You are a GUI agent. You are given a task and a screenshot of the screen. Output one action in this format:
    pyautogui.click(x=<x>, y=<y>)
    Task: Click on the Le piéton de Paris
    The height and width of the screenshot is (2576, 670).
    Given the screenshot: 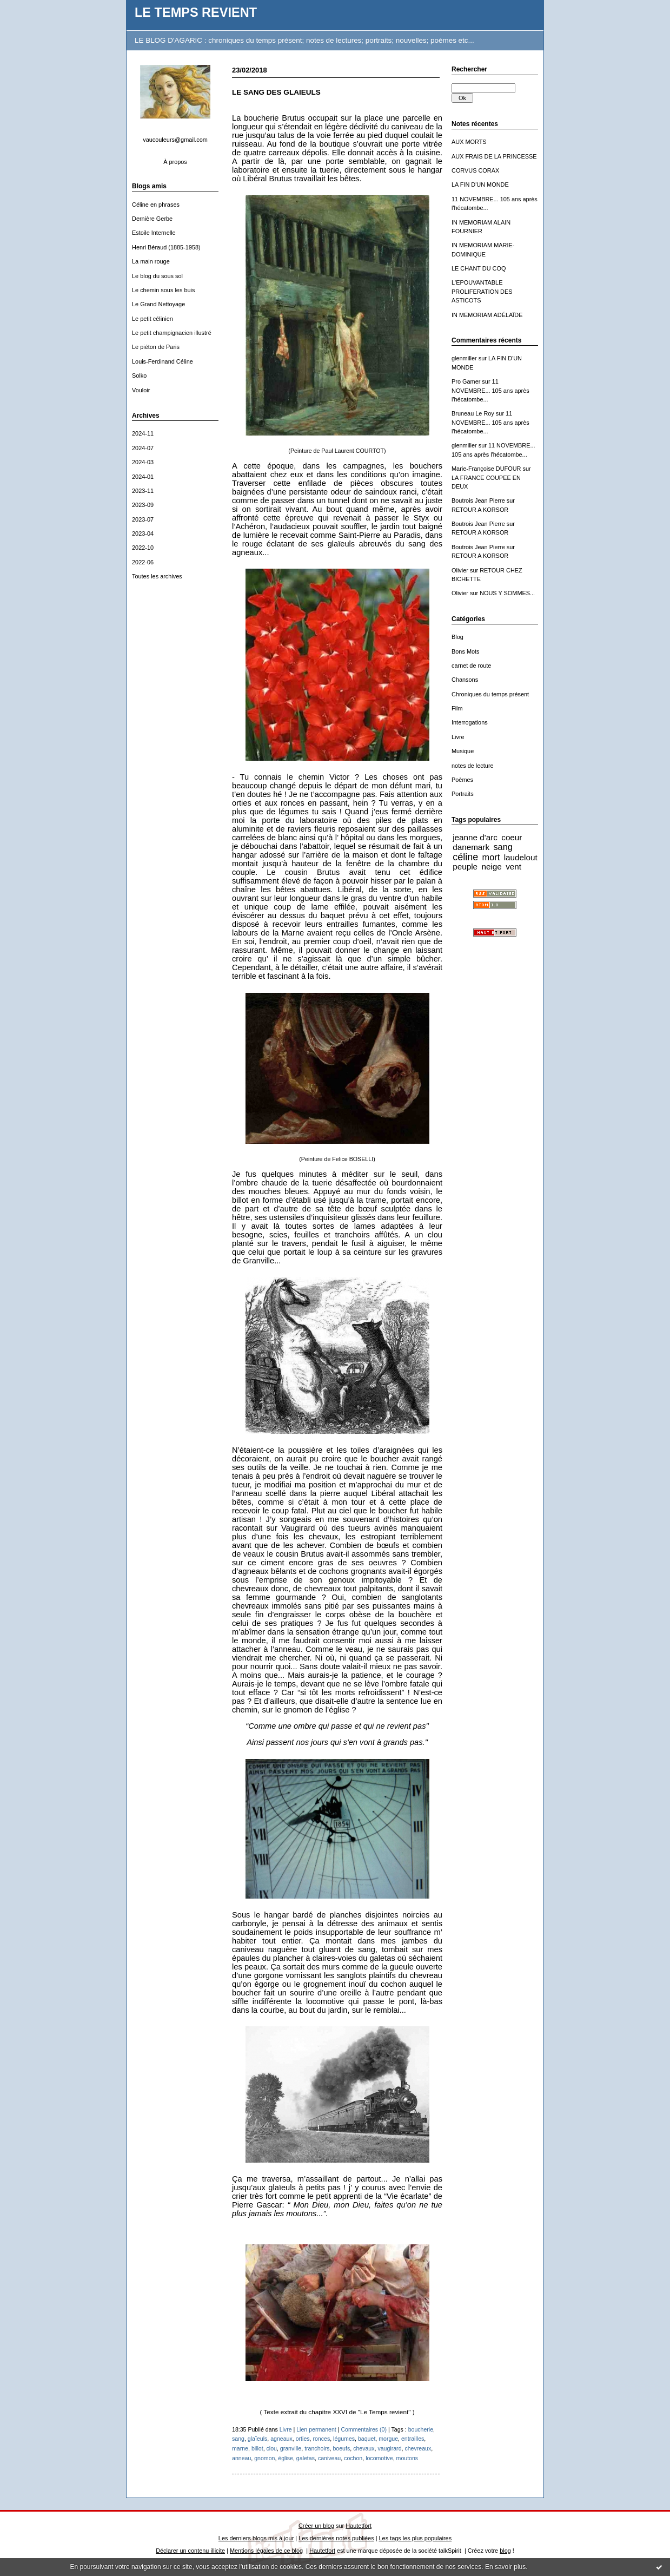 What is the action you would take?
    pyautogui.click(x=156, y=347)
    